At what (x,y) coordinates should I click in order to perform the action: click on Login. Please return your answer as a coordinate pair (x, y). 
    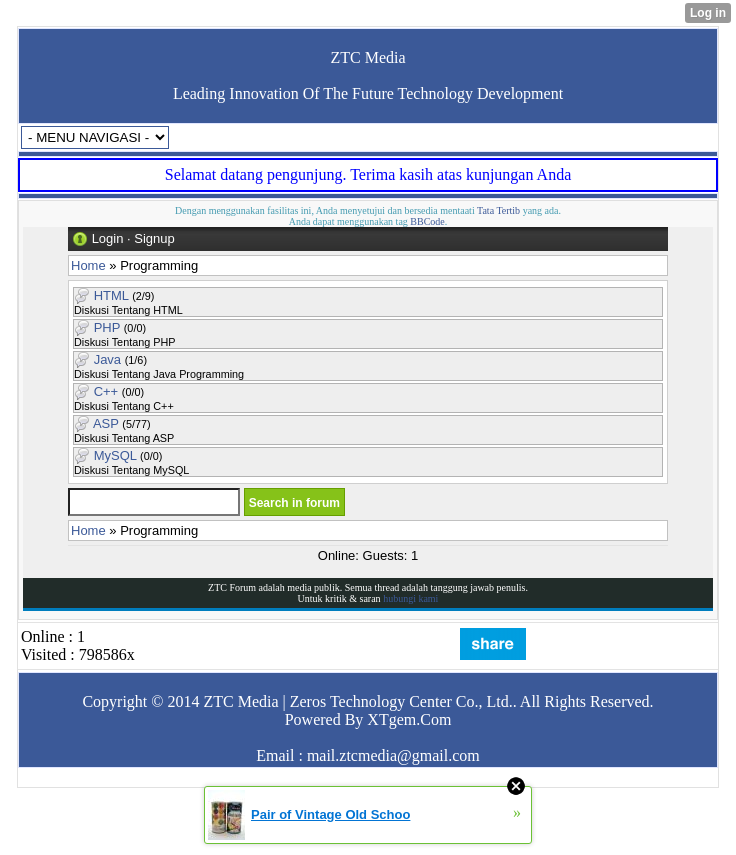
    Looking at the image, I should click on (108, 238).